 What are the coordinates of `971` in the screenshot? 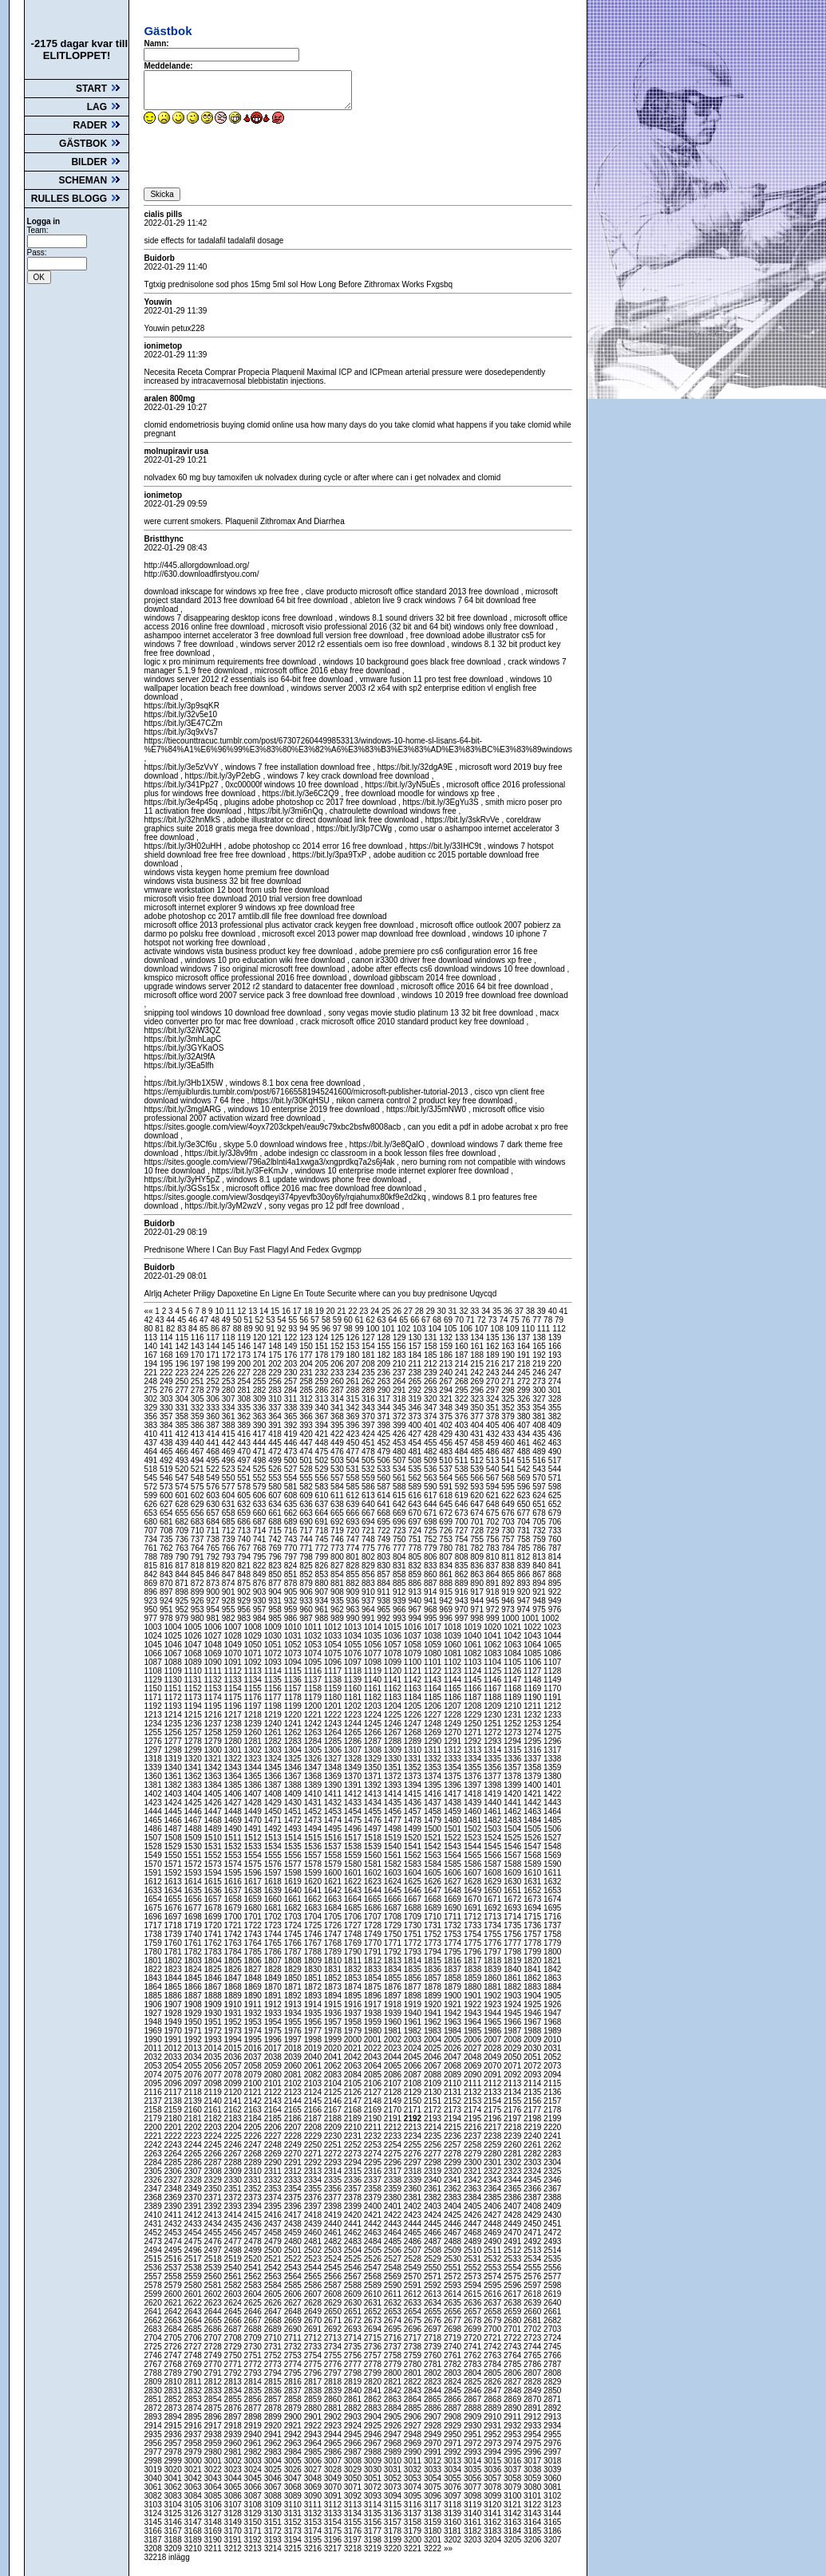 It's located at (477, 1609).